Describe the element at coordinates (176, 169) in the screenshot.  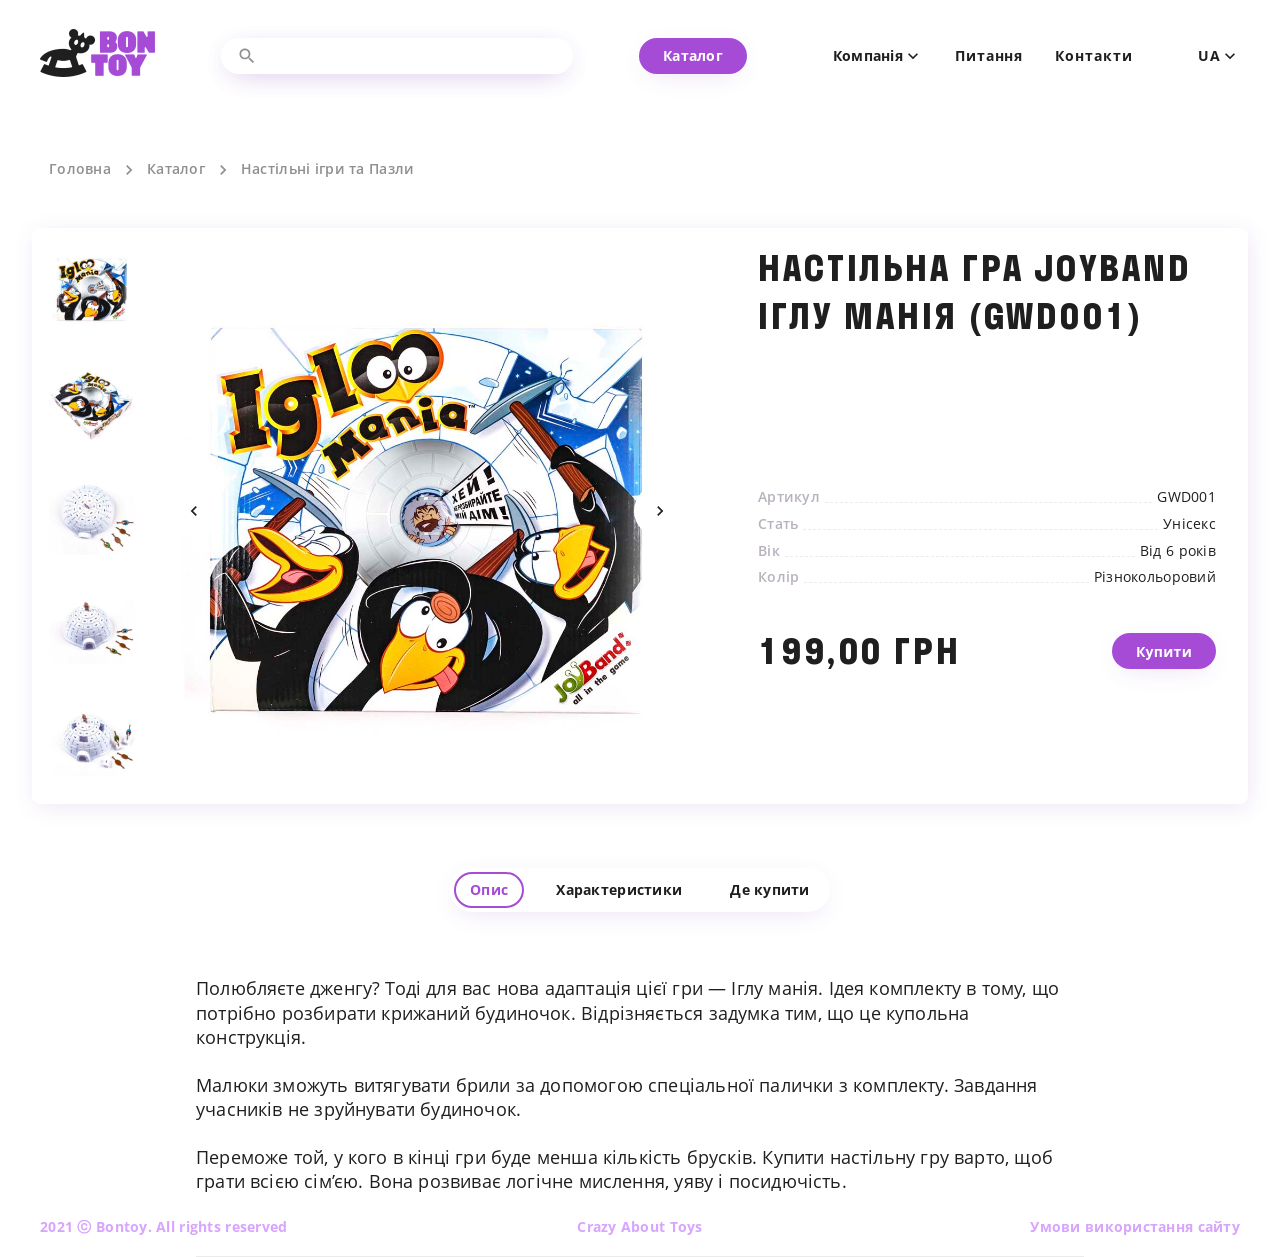
I see `Каталог` at that location.